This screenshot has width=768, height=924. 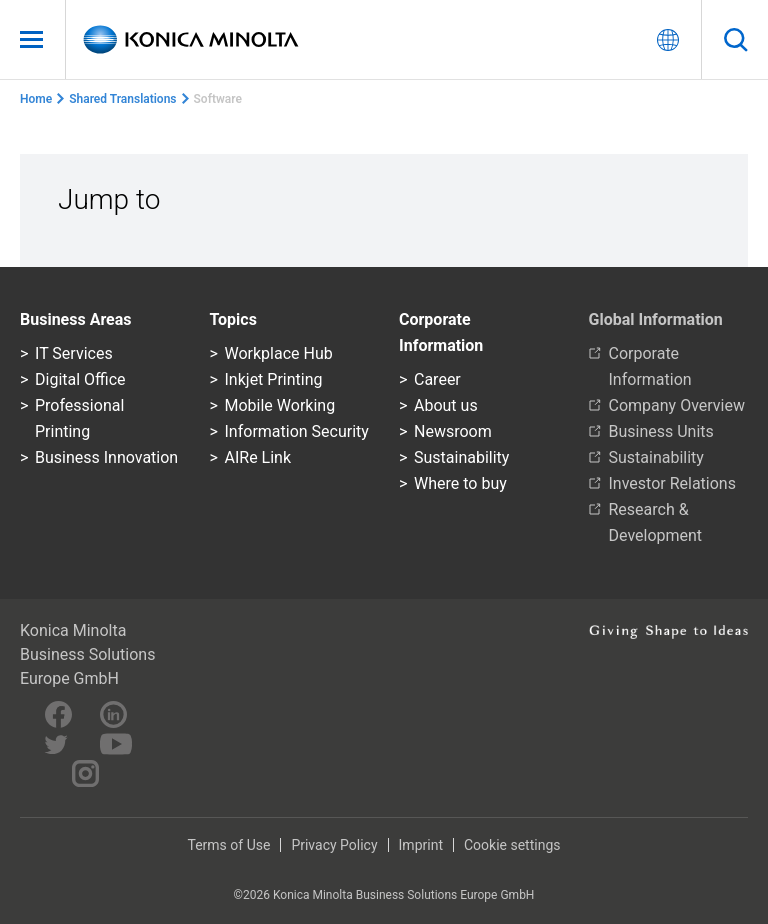 I want to click on Professional Printing, so click(x=79, y=418).